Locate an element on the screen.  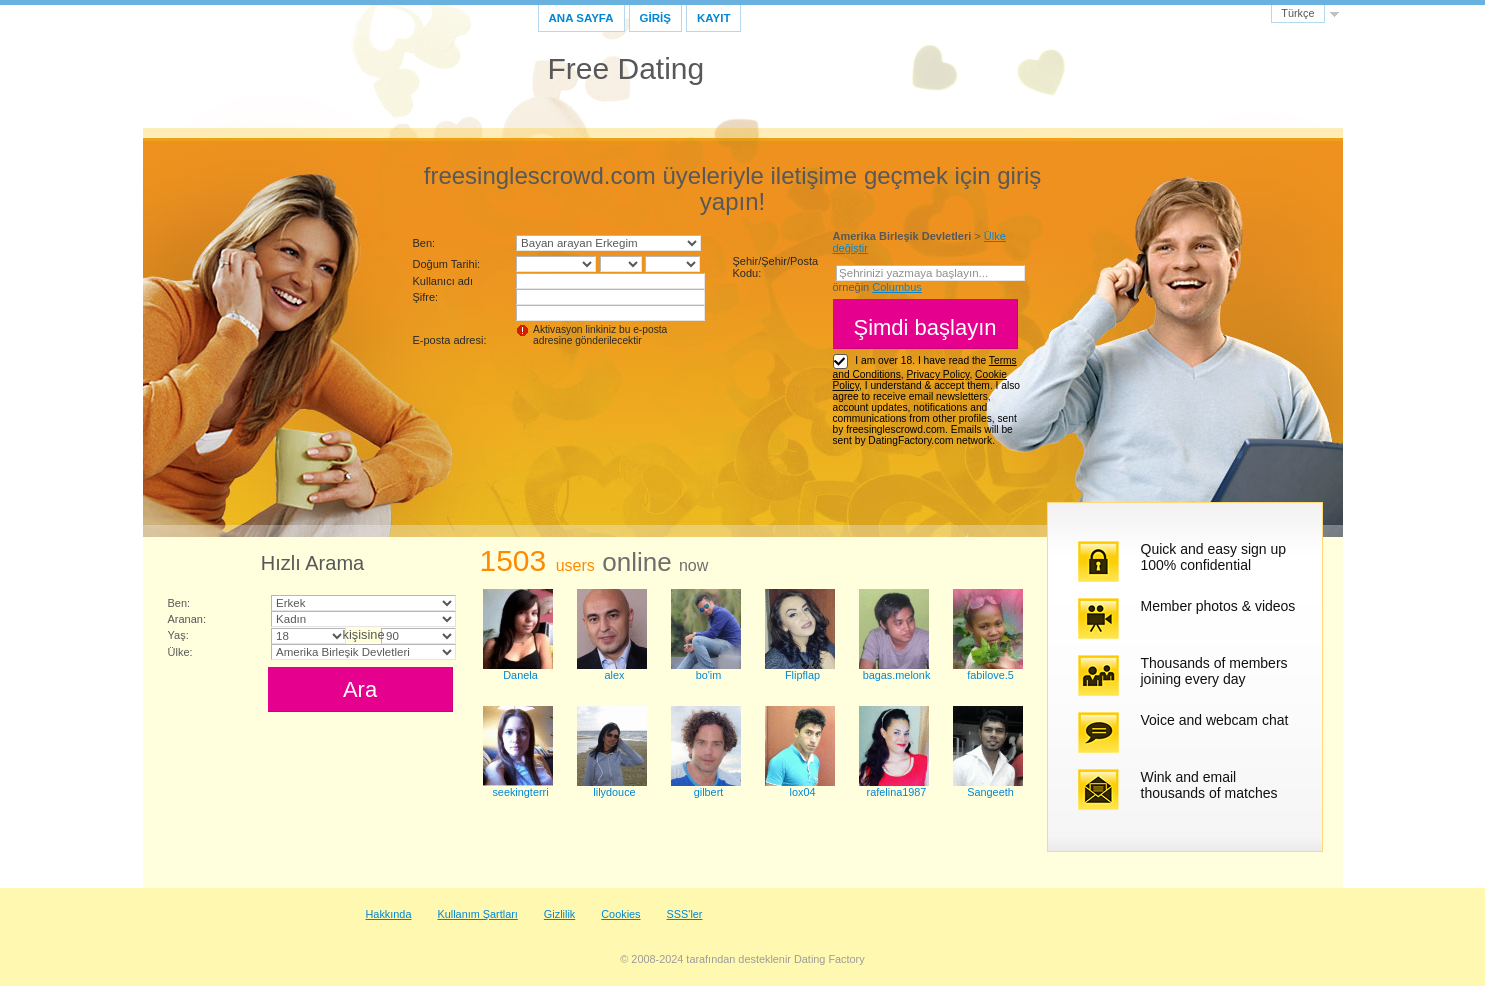
rafelina1987 is located at coordinates (897, 792).